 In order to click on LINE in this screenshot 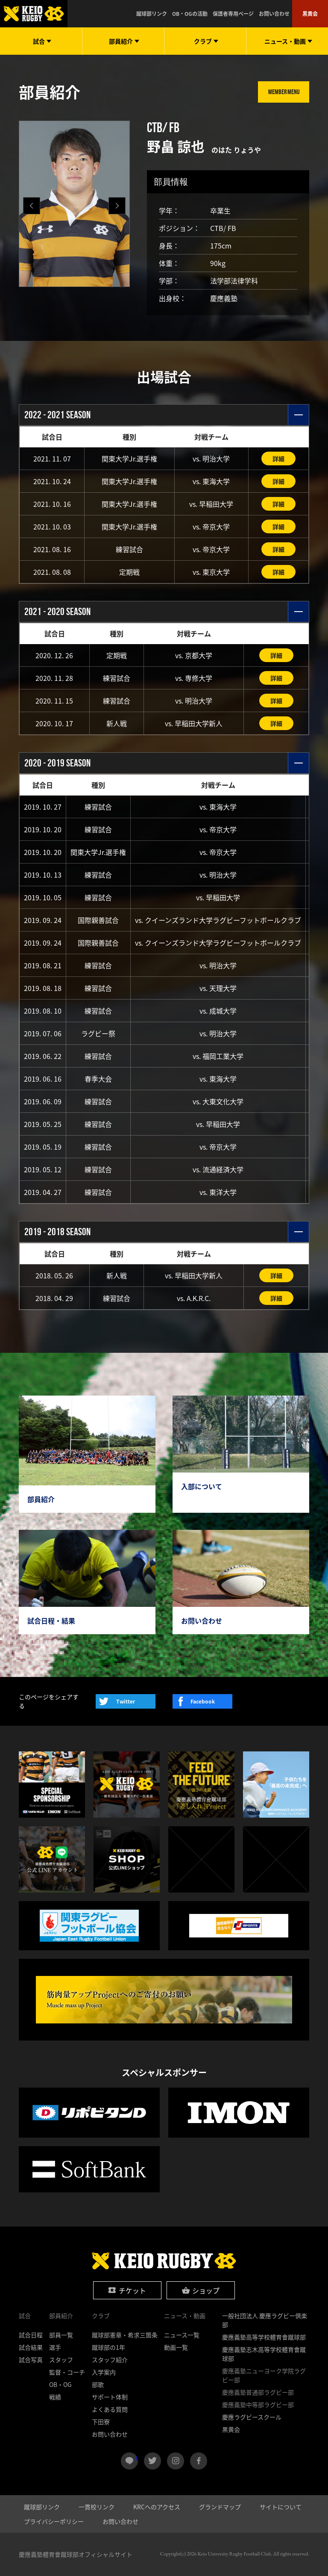, I will do `click(137, 2457)`.